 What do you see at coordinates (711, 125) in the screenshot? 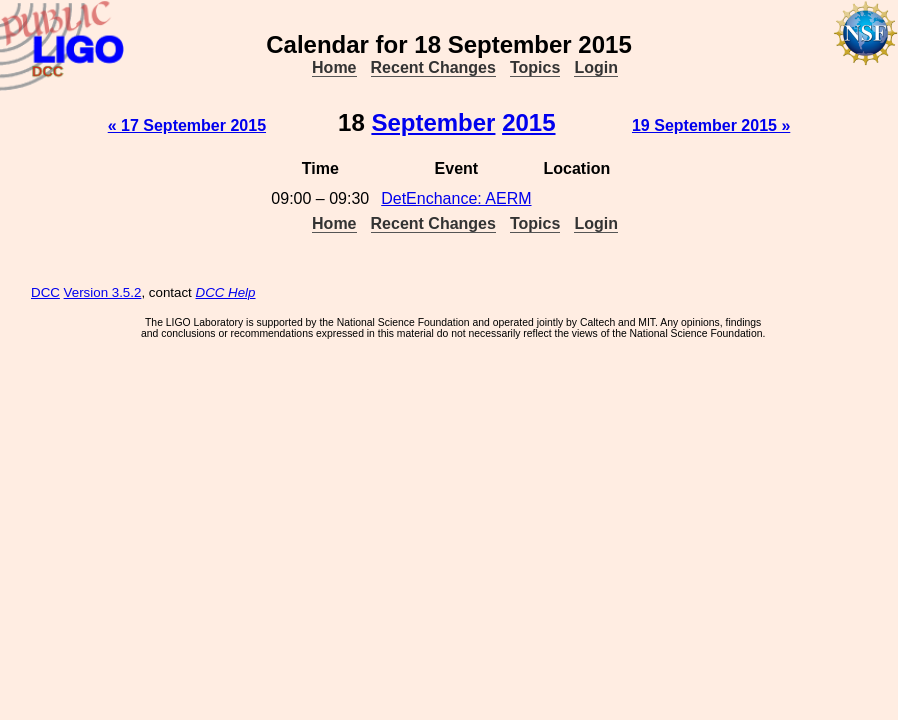
I see `19 September 2015 »` at bounding box center [711, 125].